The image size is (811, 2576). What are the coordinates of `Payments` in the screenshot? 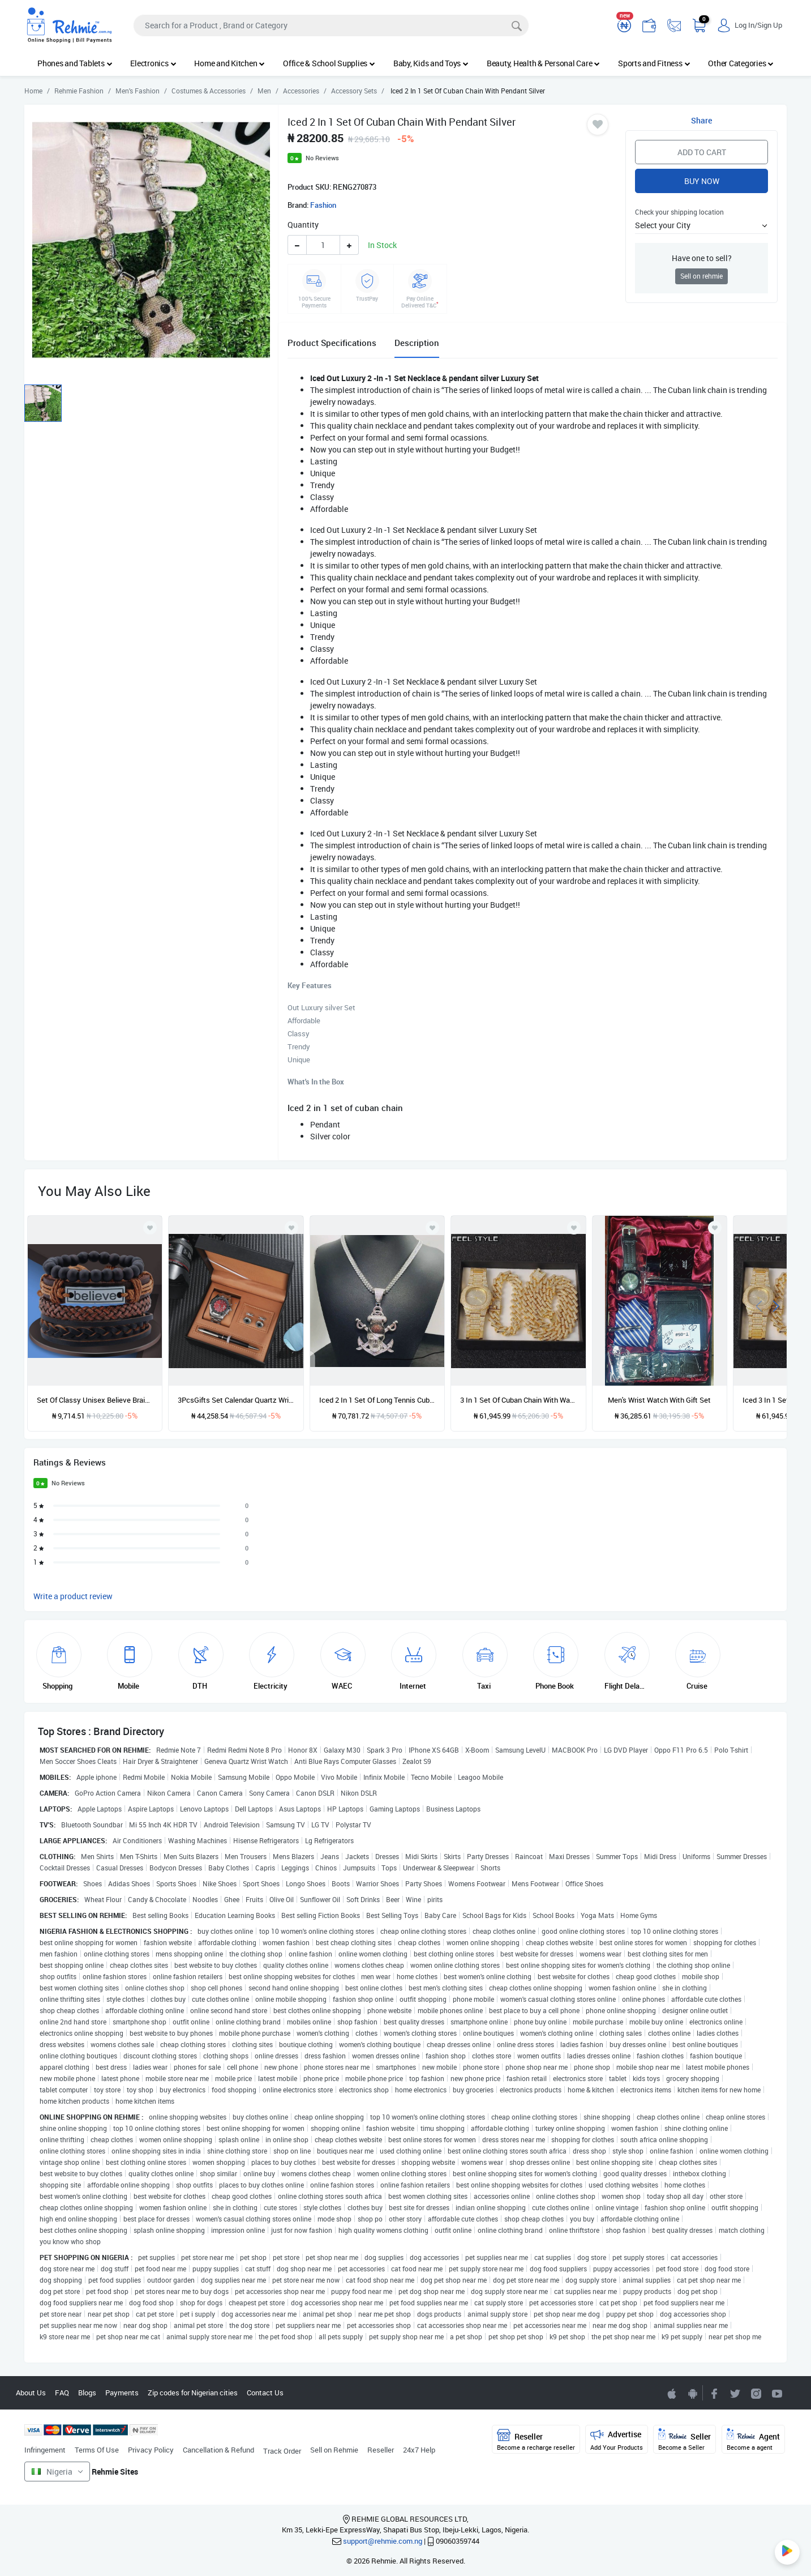 It's located at (122, 2392).